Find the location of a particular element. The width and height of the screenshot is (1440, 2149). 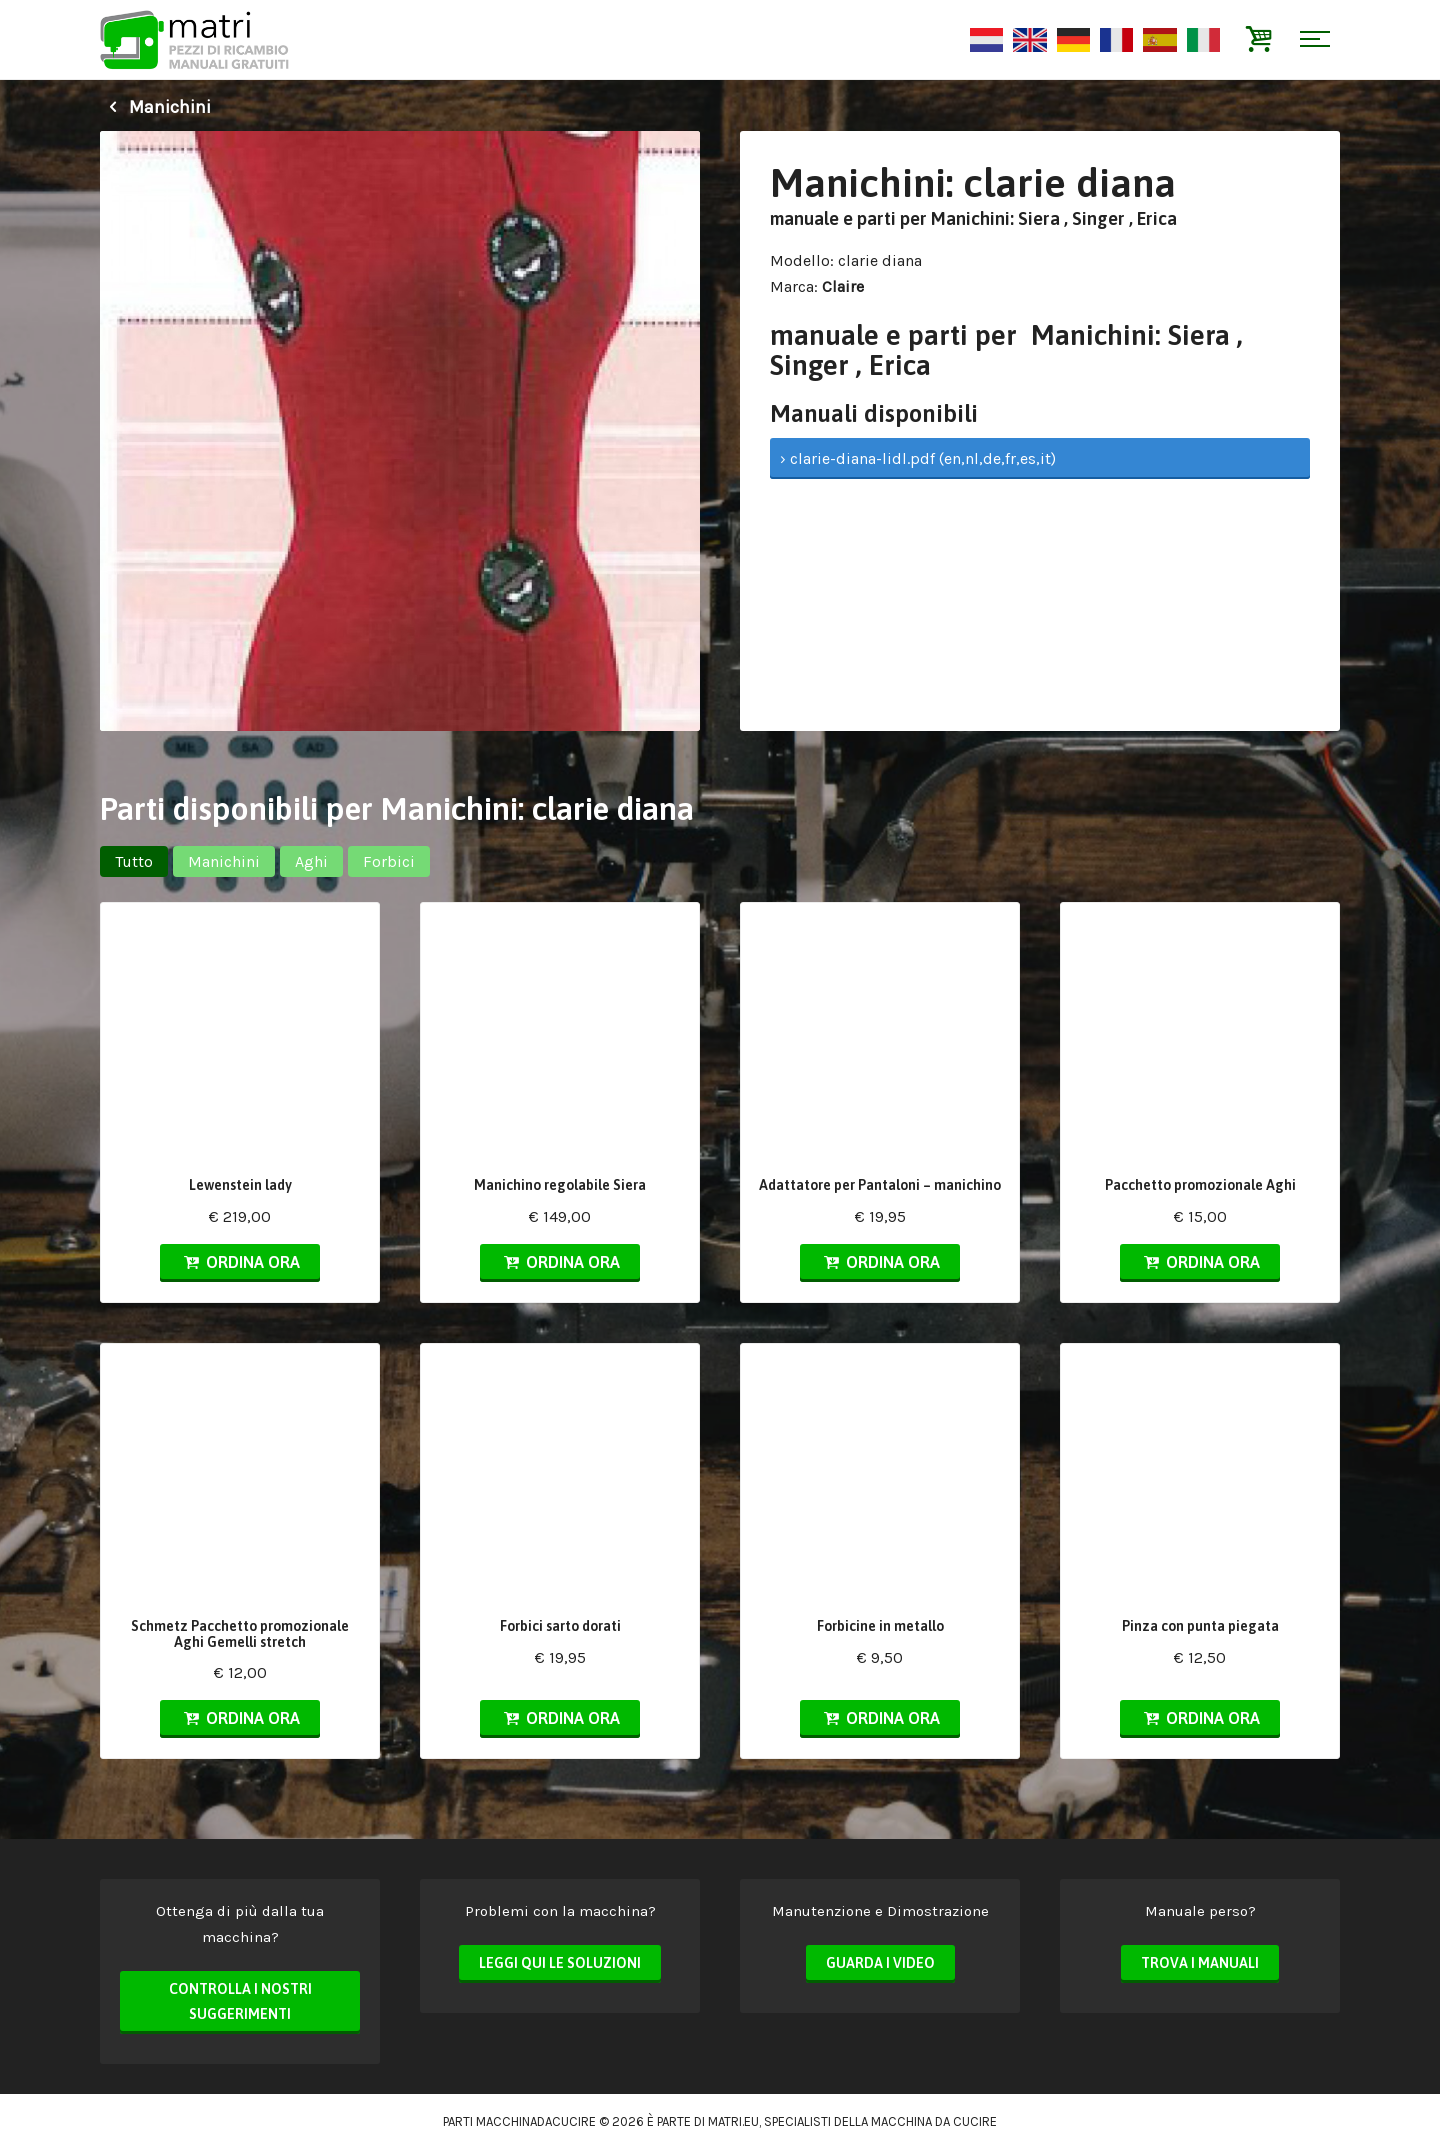

Leggi qui le soluzioni is located at coordinates (560, 1963).